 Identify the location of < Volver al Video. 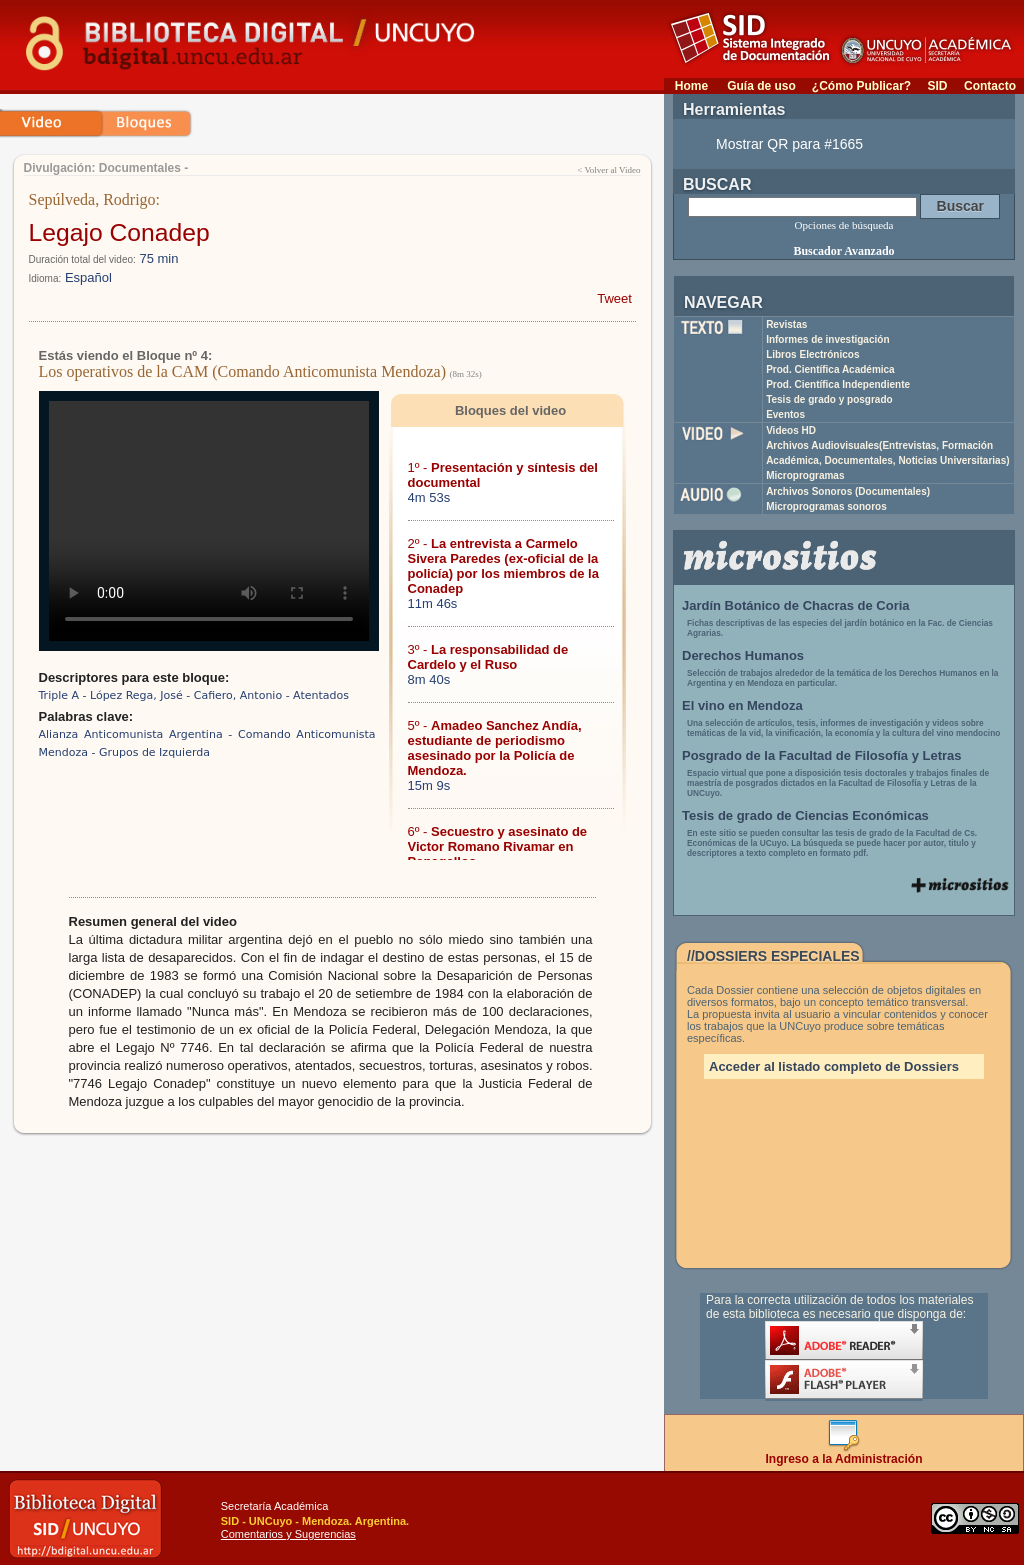
(608, 170).